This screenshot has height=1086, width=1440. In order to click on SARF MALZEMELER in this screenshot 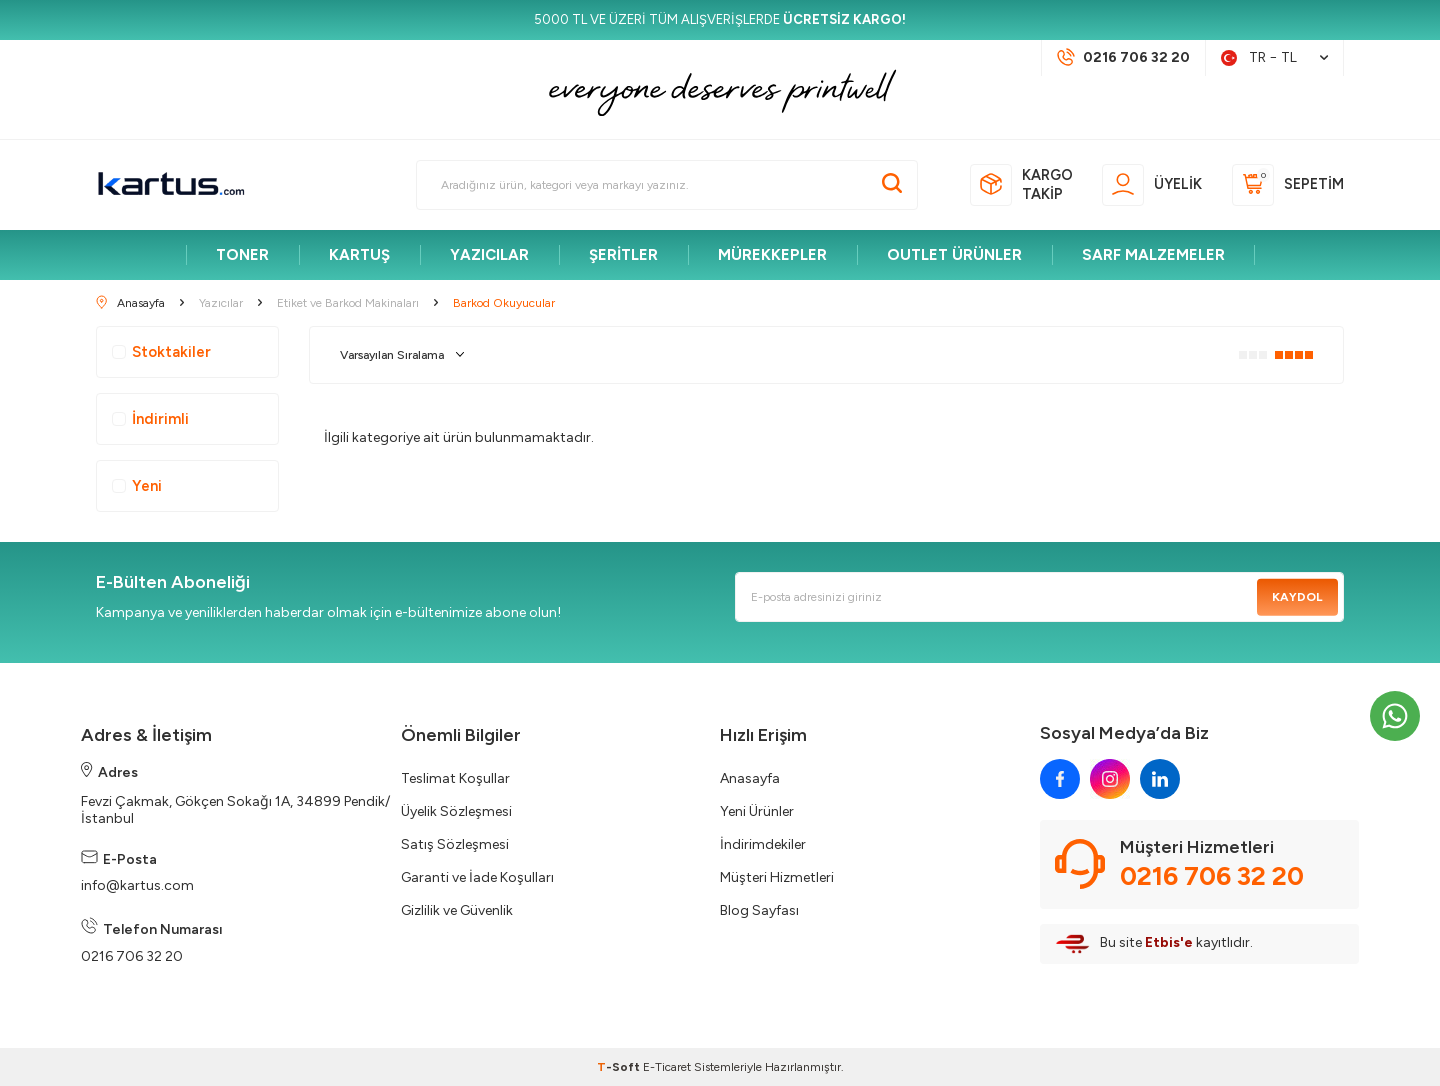, I will do `click(1153, 255)`.